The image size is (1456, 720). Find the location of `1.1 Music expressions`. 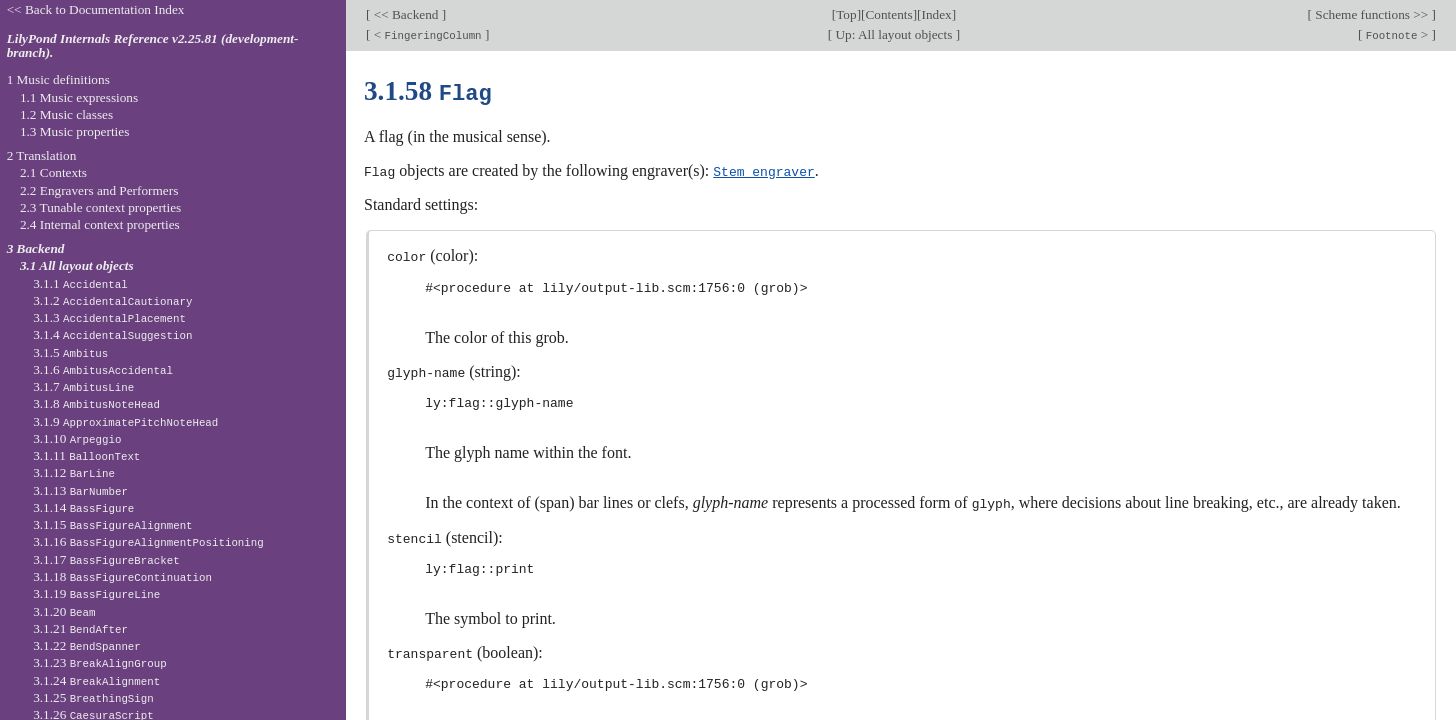

1.1 Music expressions is located at coordinates (79, 97).